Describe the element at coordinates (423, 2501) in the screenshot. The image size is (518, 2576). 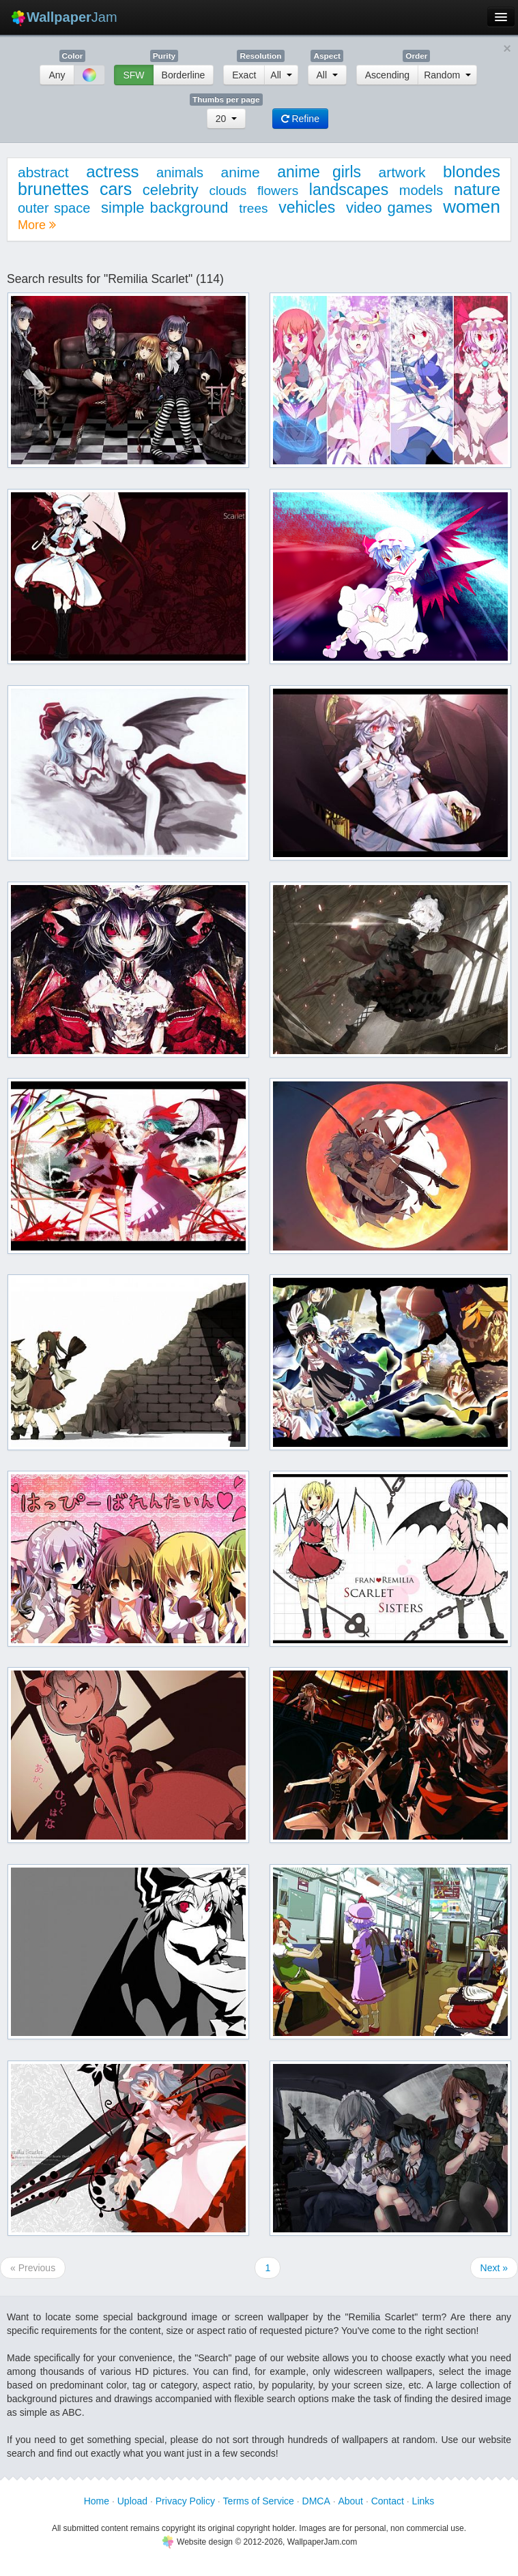
I see `Links` at that location.